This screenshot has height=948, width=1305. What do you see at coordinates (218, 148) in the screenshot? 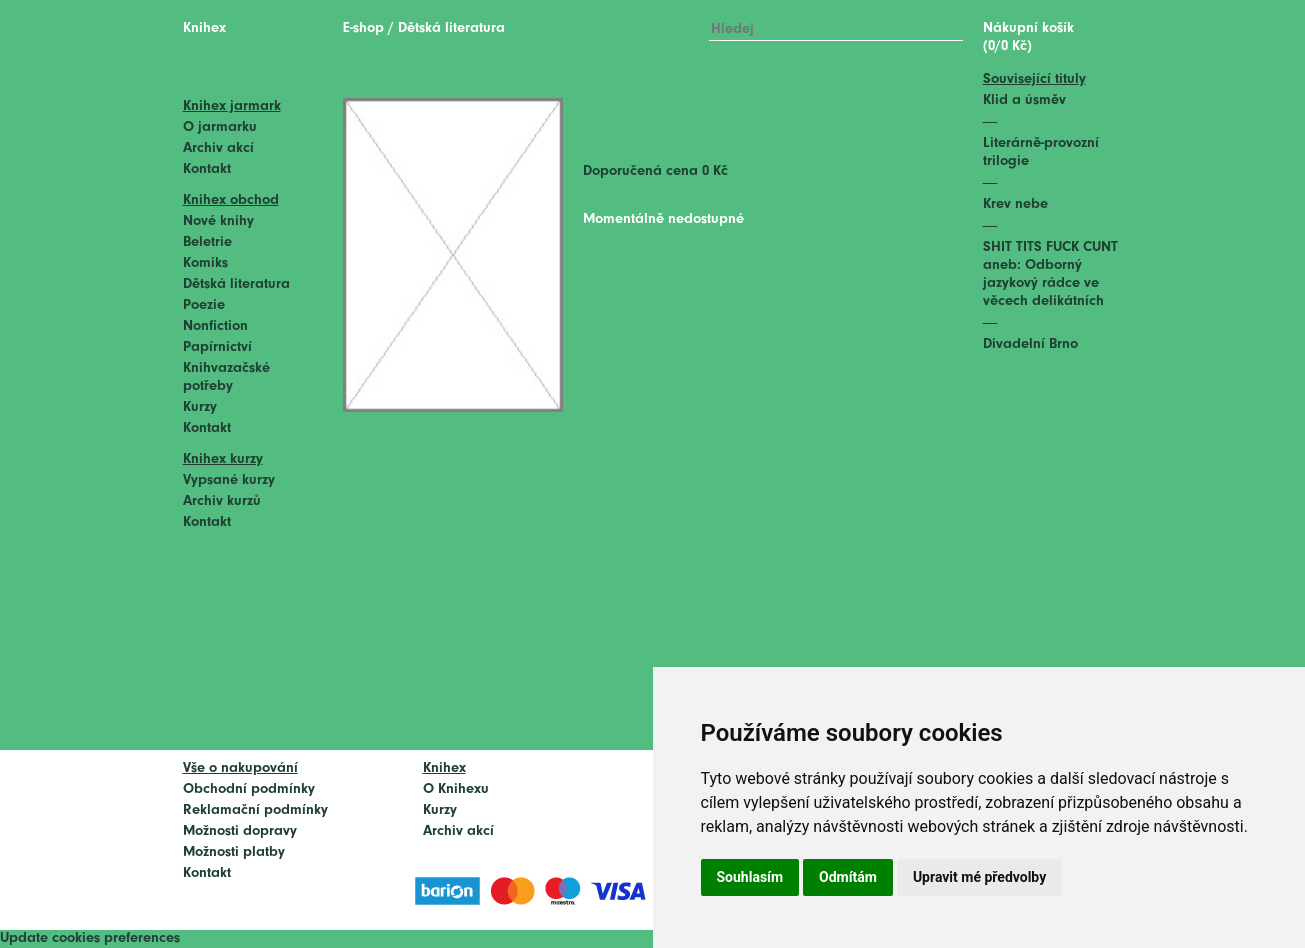
I see `Archiv akcí` at bounding box center [218, 148].